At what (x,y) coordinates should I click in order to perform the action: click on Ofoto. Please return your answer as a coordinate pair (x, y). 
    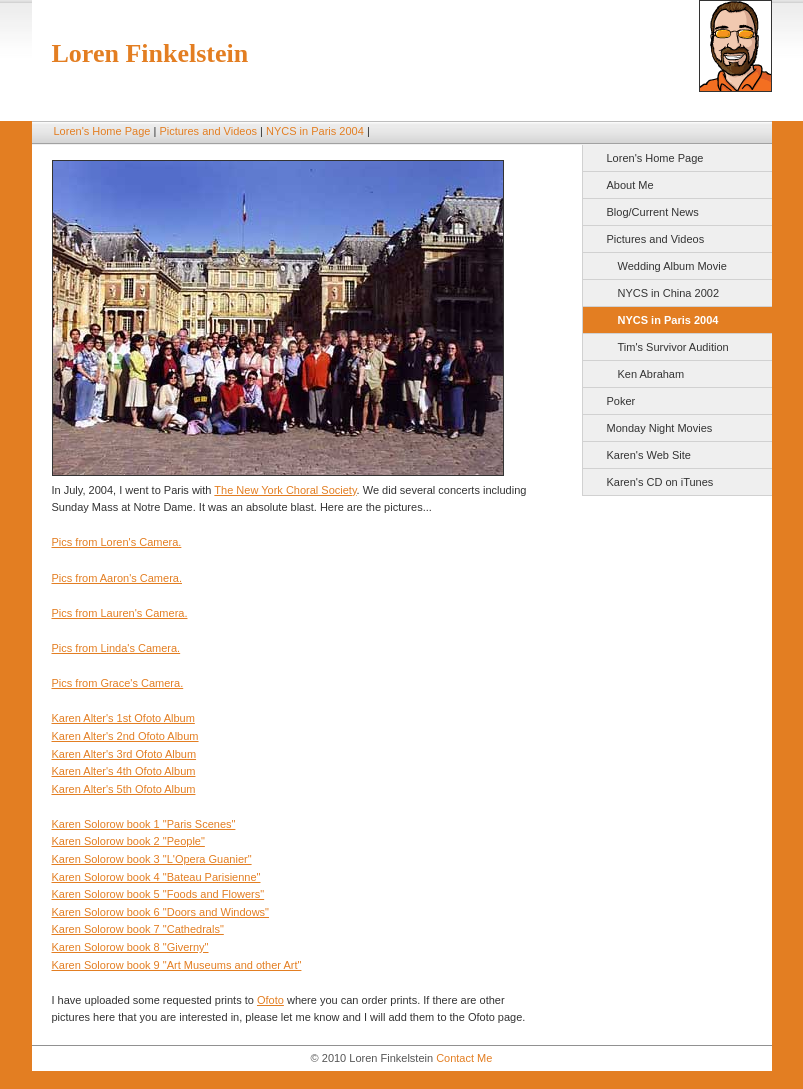
    Looking at the image, I should click on (270, 1000).